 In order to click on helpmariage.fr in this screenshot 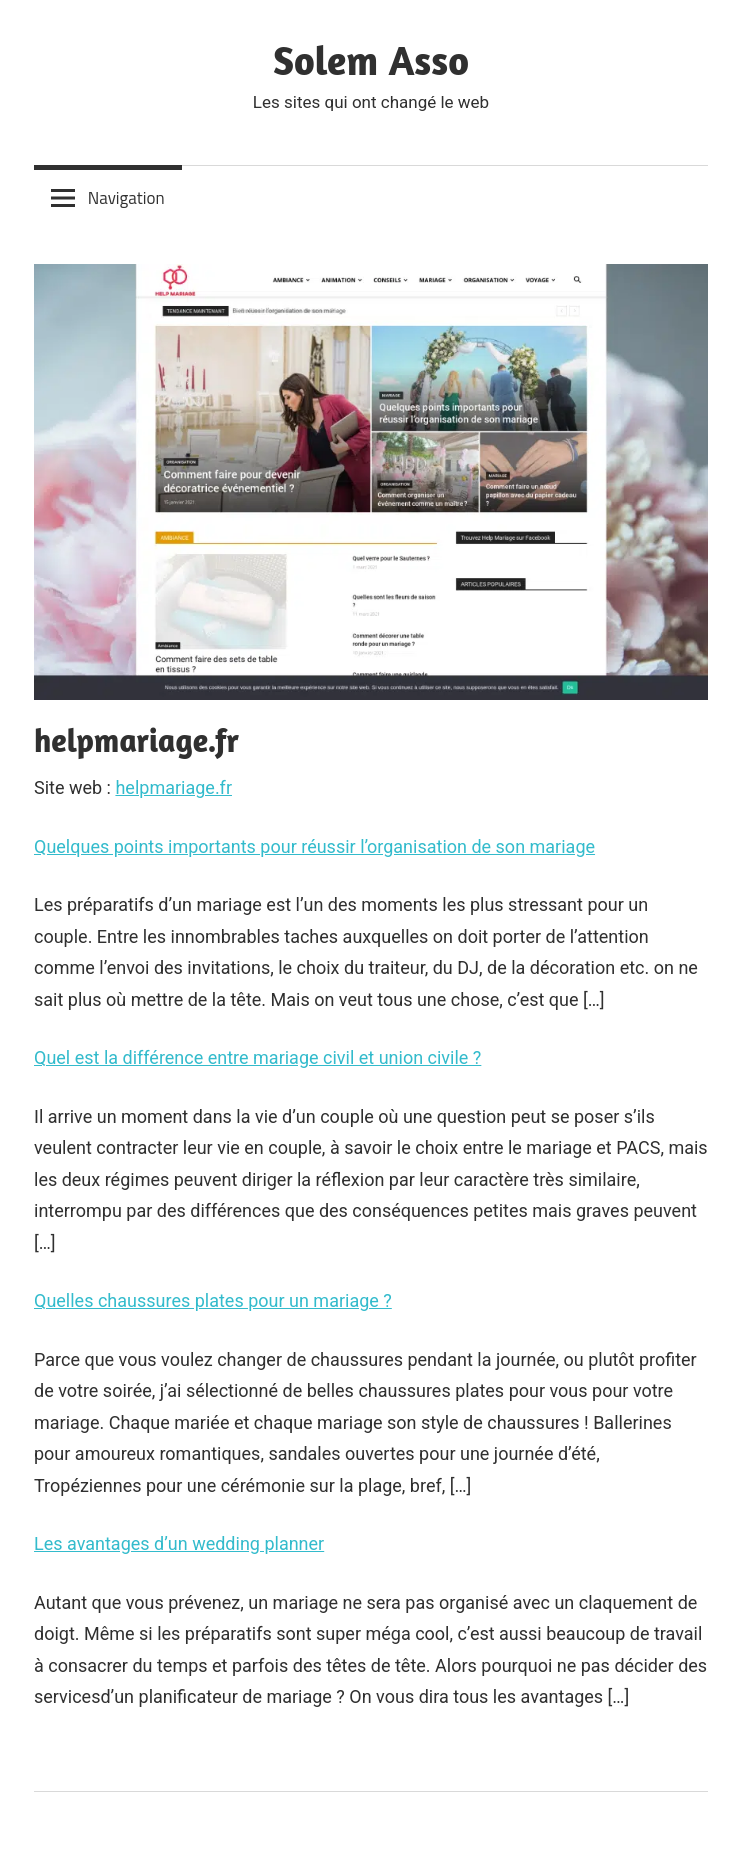, I will do `click(173, 787)`.